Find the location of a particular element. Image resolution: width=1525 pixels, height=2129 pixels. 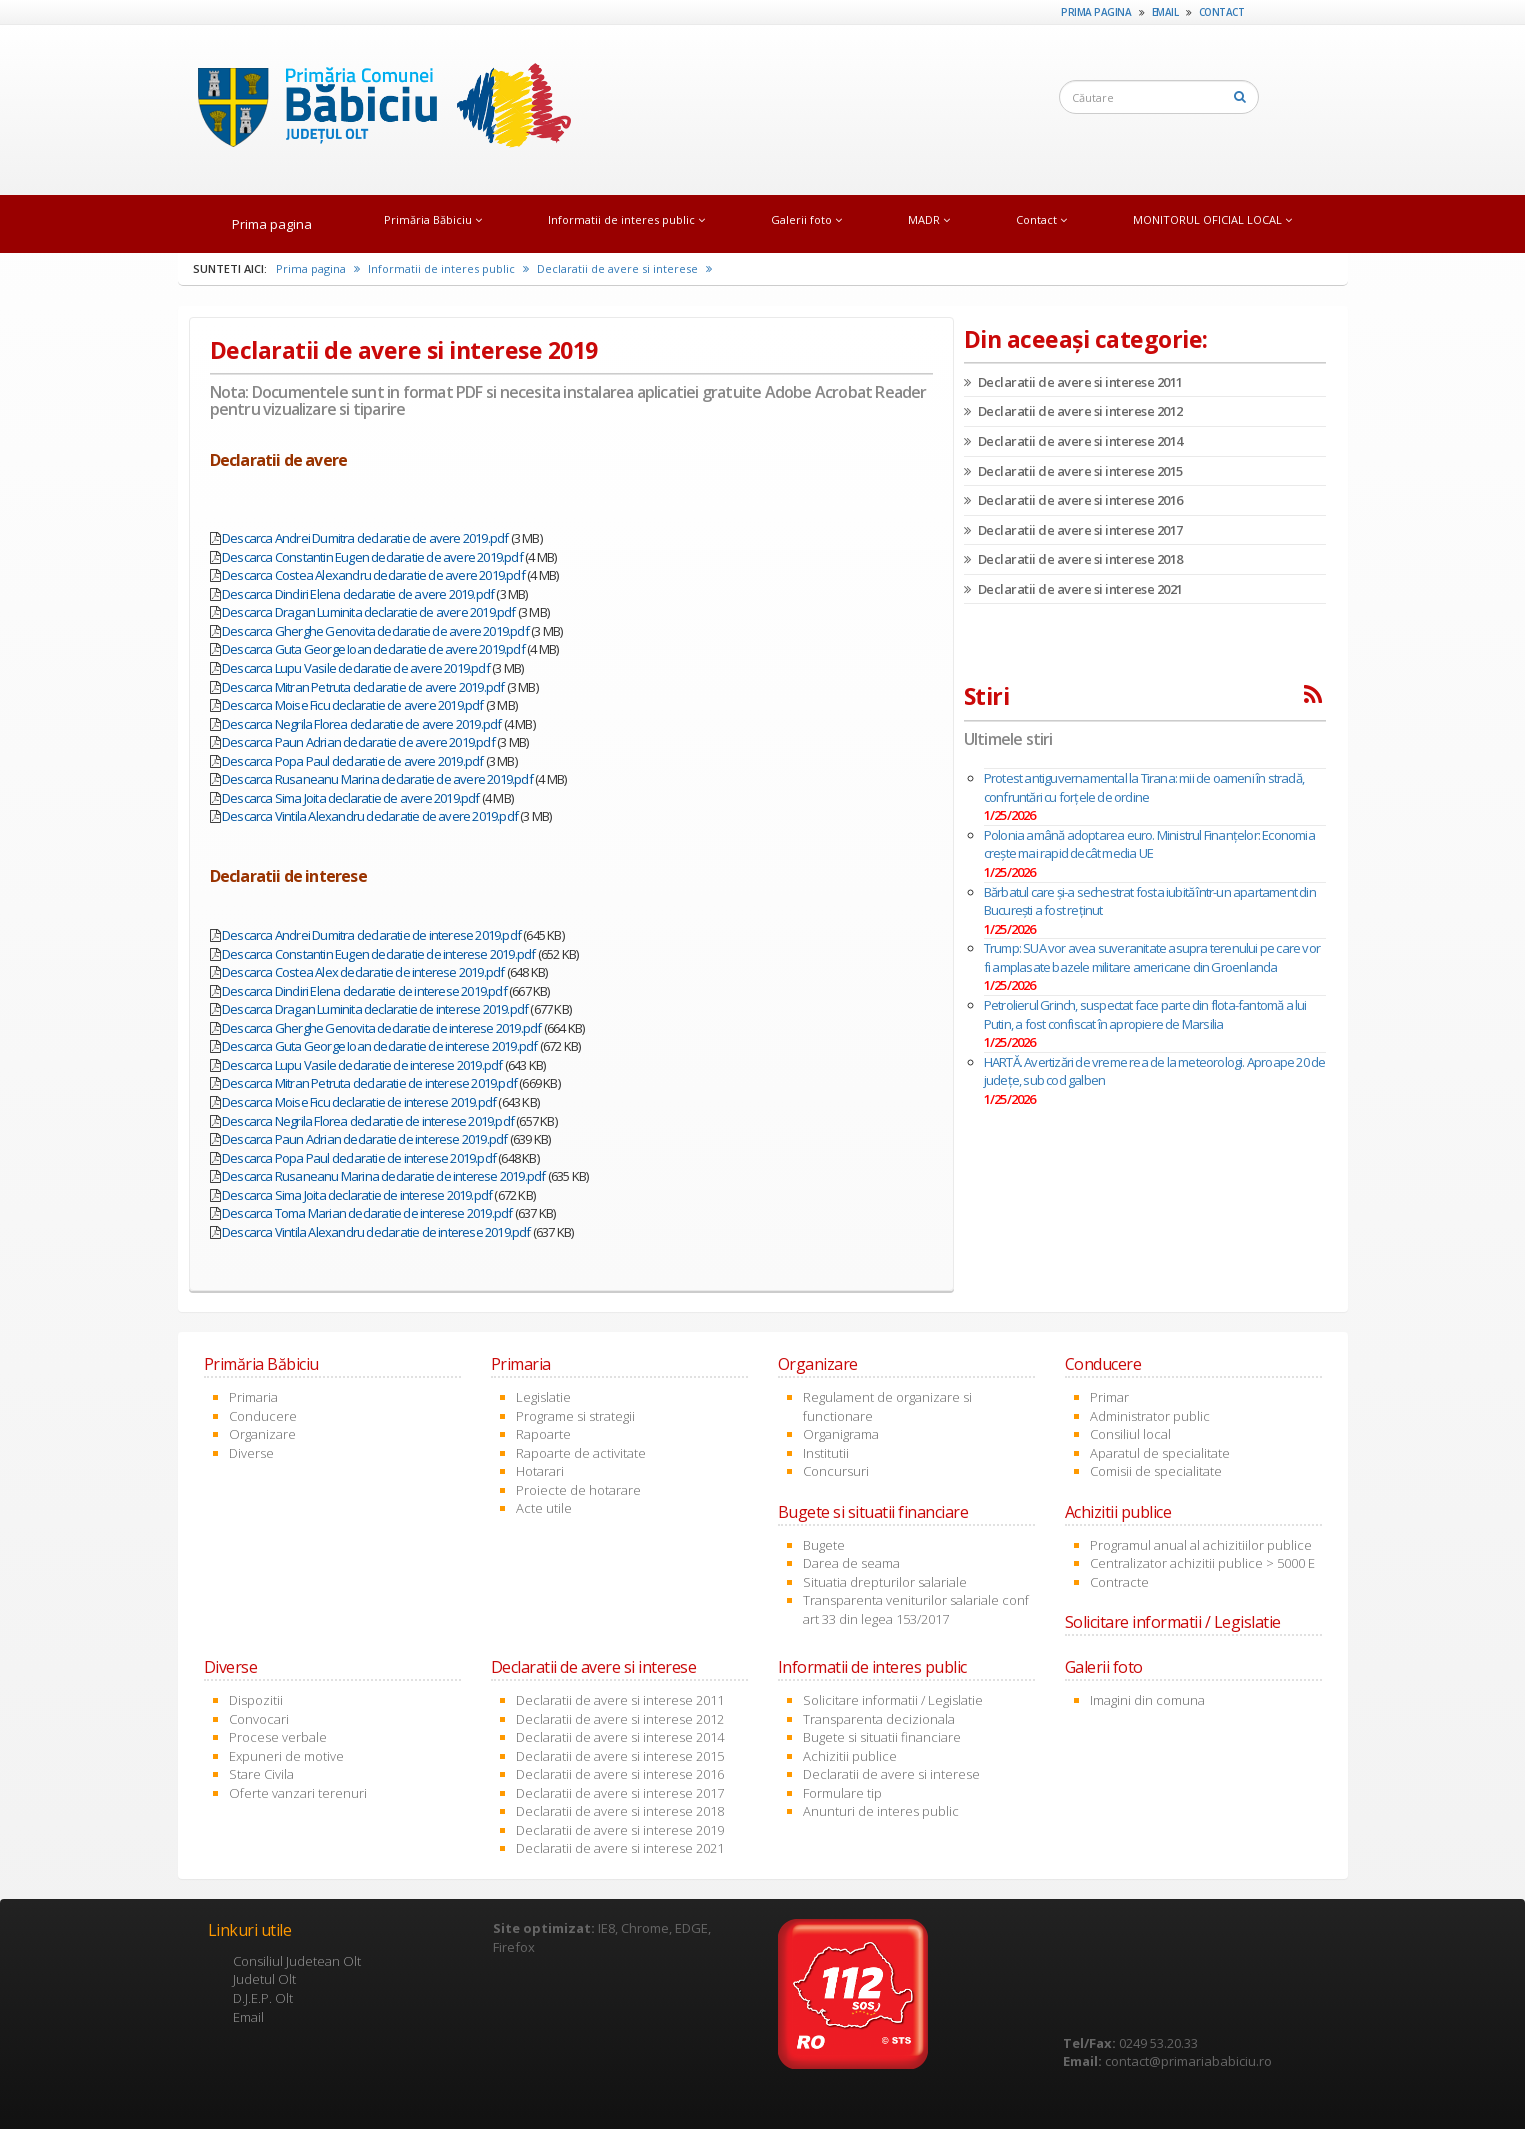

D.J.E.P. Olt is located at coordinates (263, 1998).